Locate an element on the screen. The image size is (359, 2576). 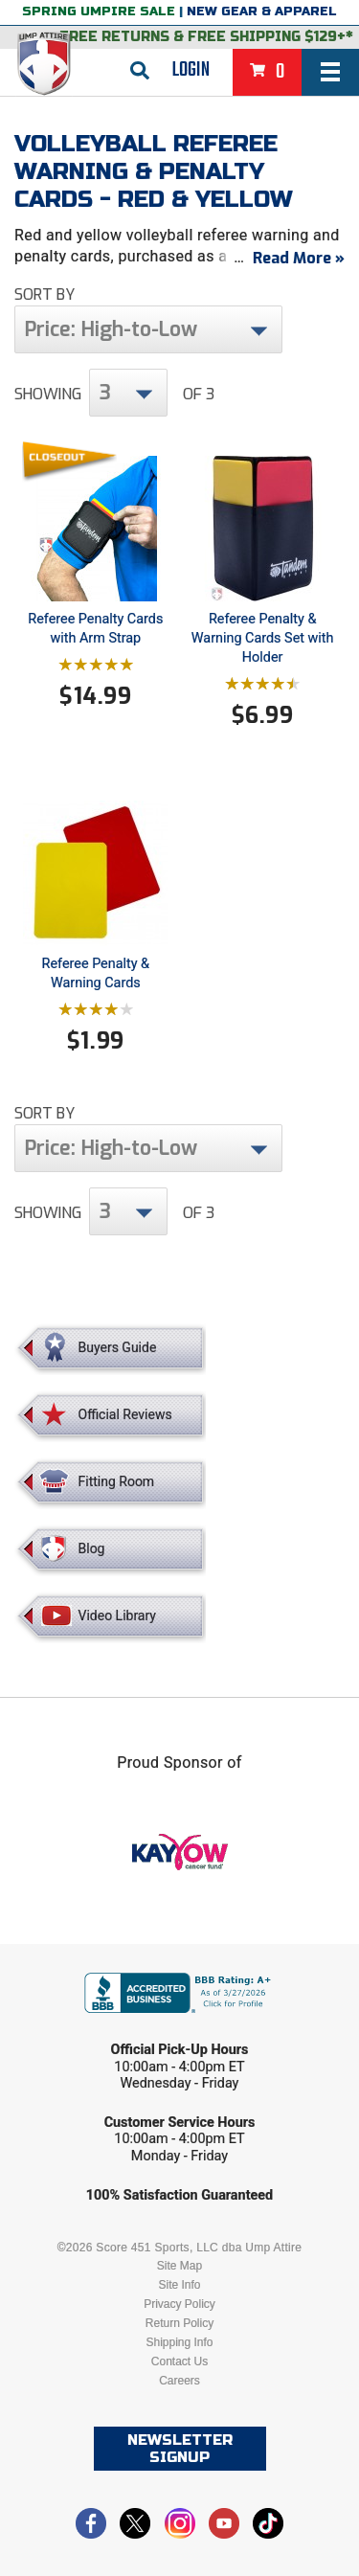
Blog is located at coordinates (92, 1548).